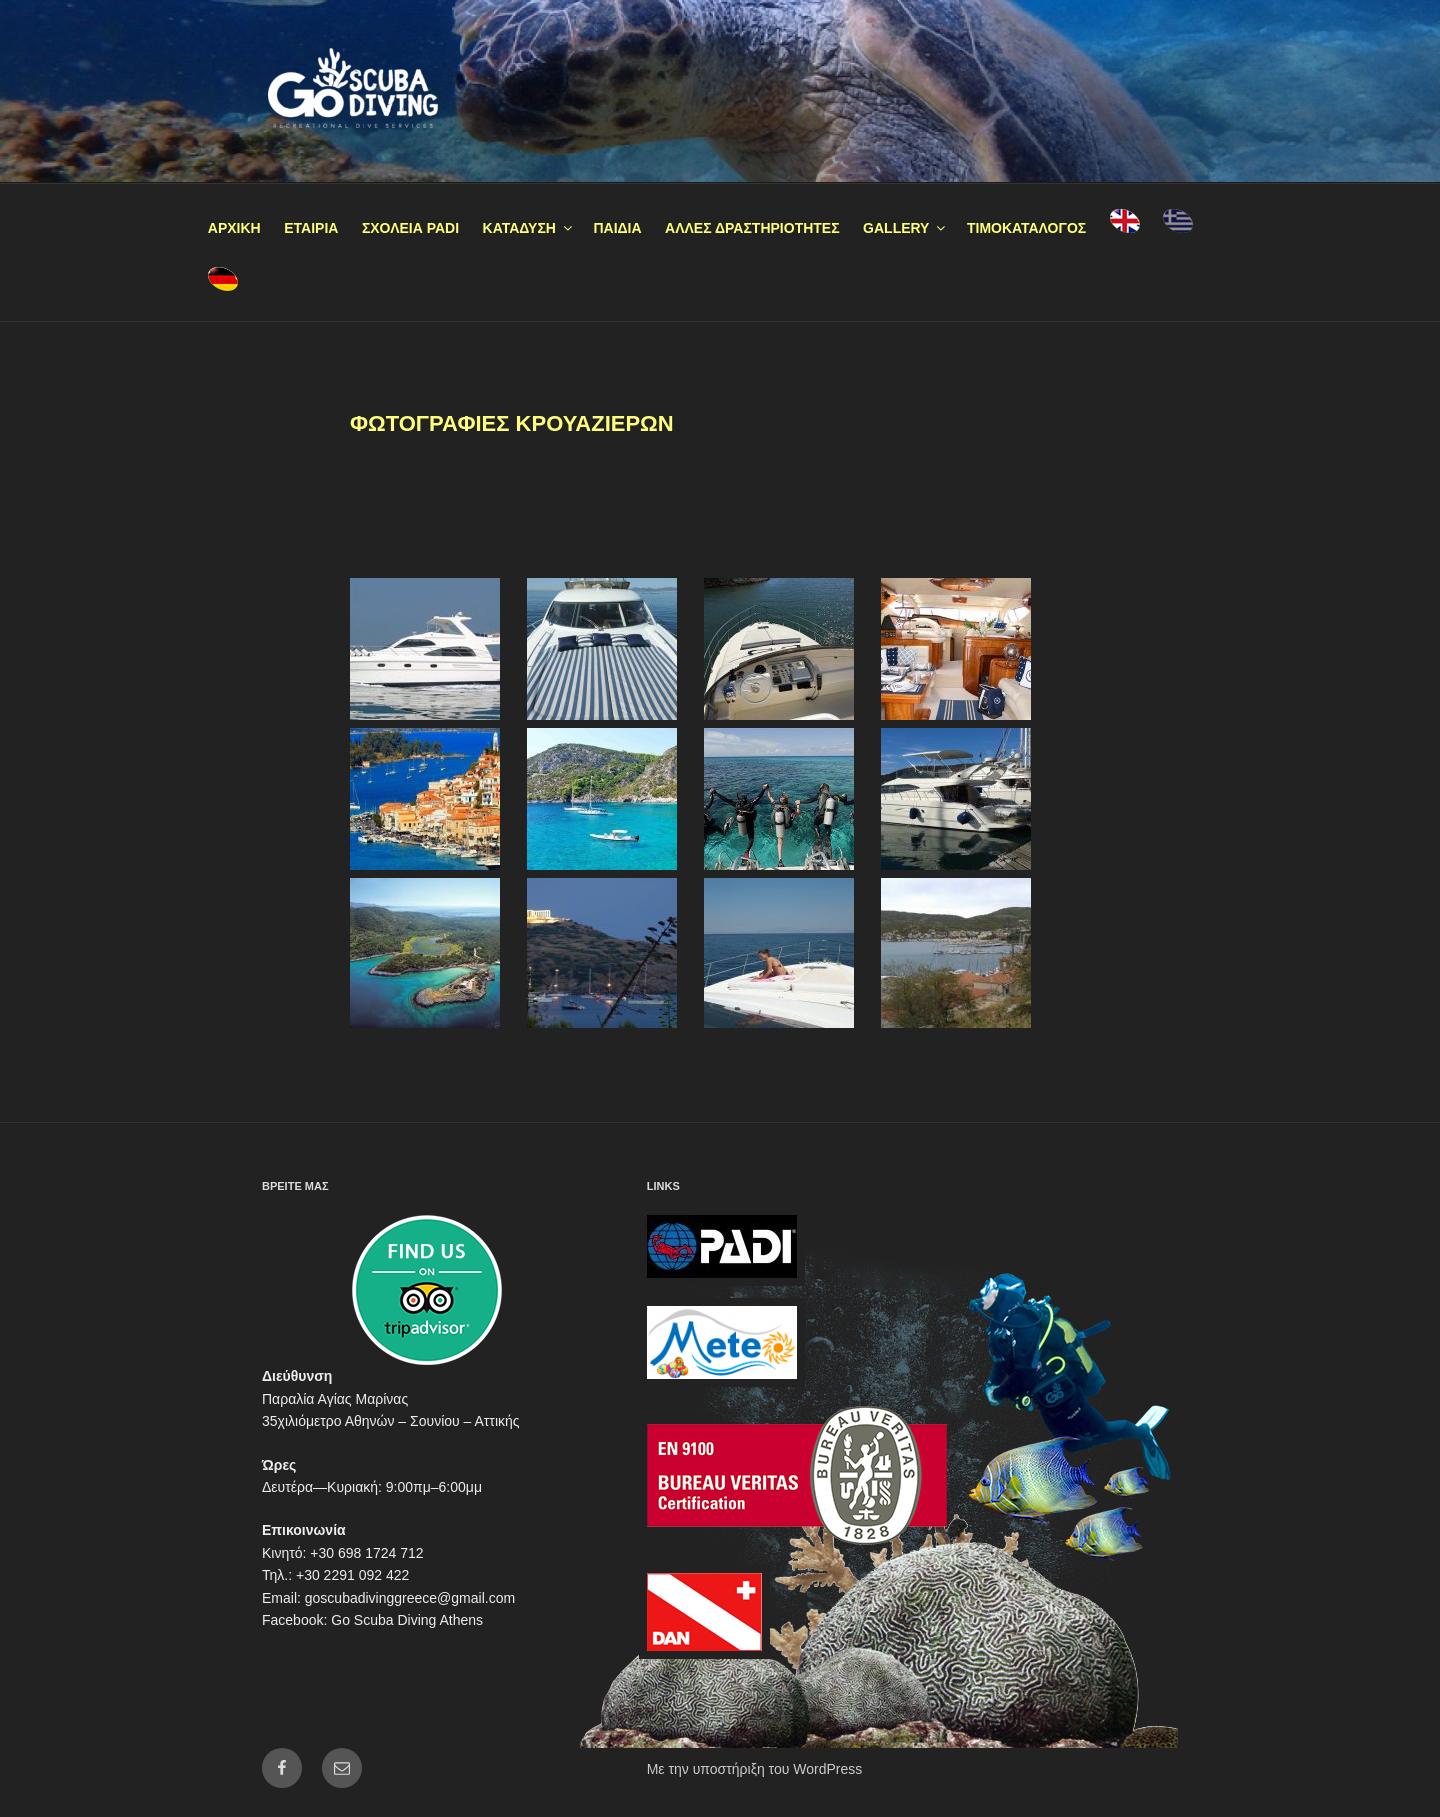 The width and height of the screenshot is (1440, 1817). What do you see at coordinates (529, 228) in the screenshot?
I see `ΚΑΤΑΔΥΣΗ` at bounding box center [529, 228].